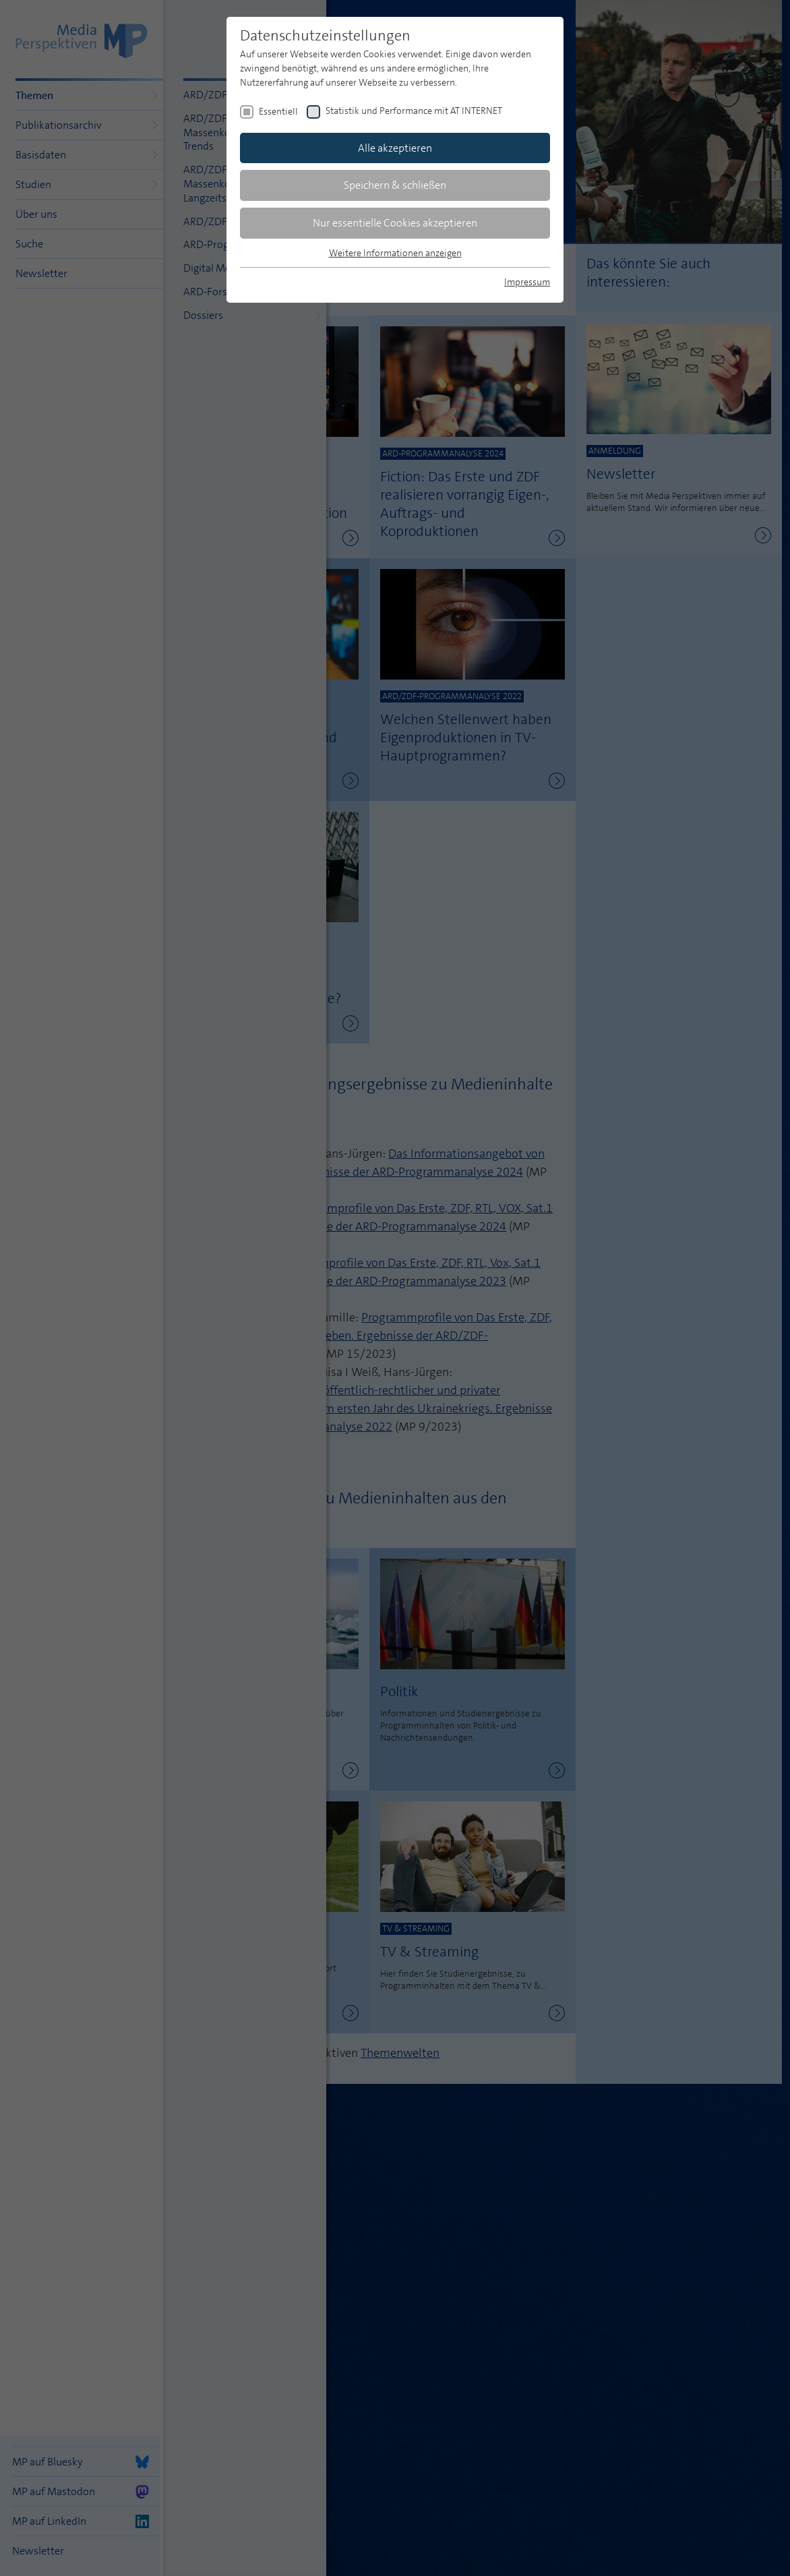 The height and width of the screenshot is (2576, 790). Describe the element at coordinates (395, 185) in the screenshot. I see `Speichern & schließen` at that location.